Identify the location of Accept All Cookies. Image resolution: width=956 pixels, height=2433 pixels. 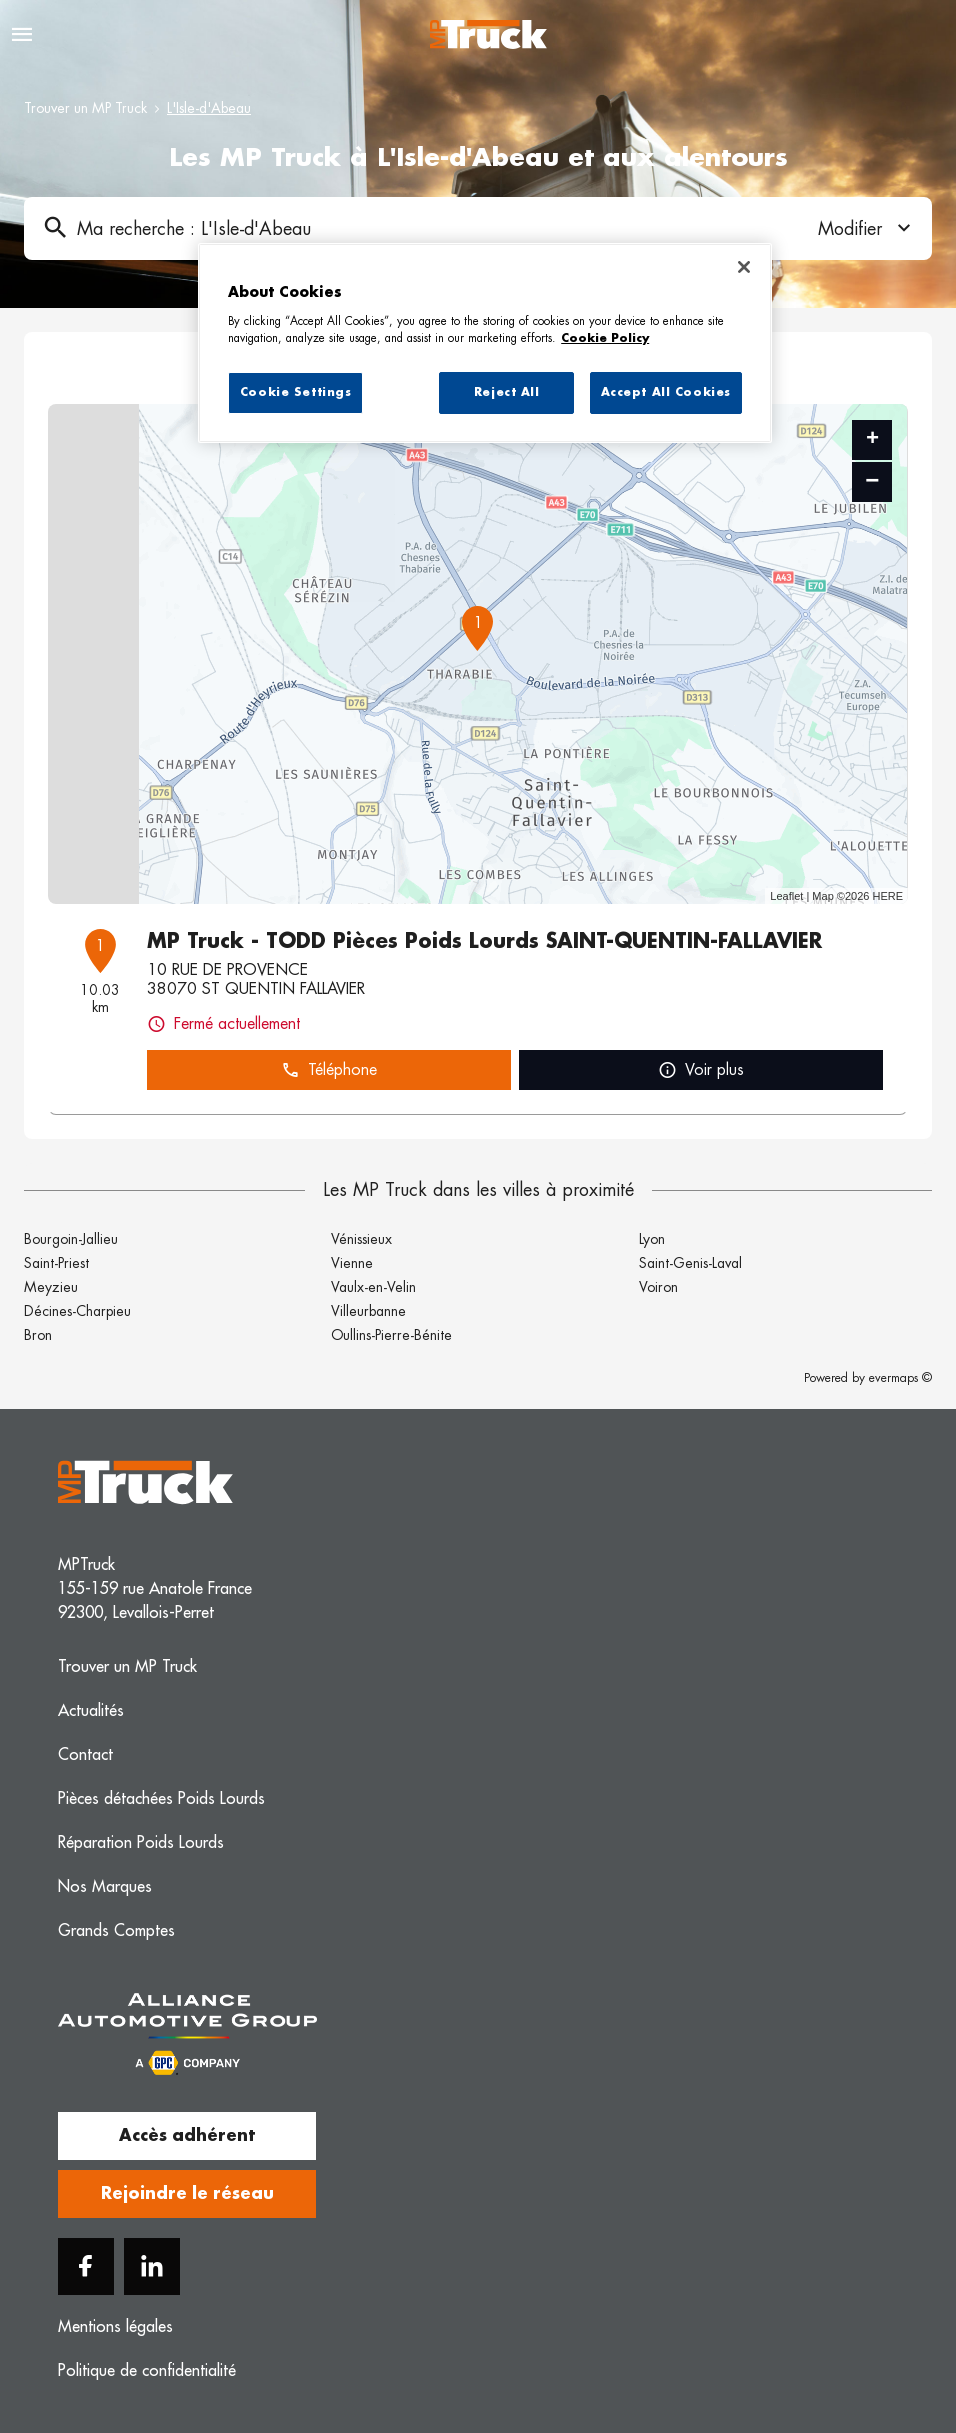
(666, 392).